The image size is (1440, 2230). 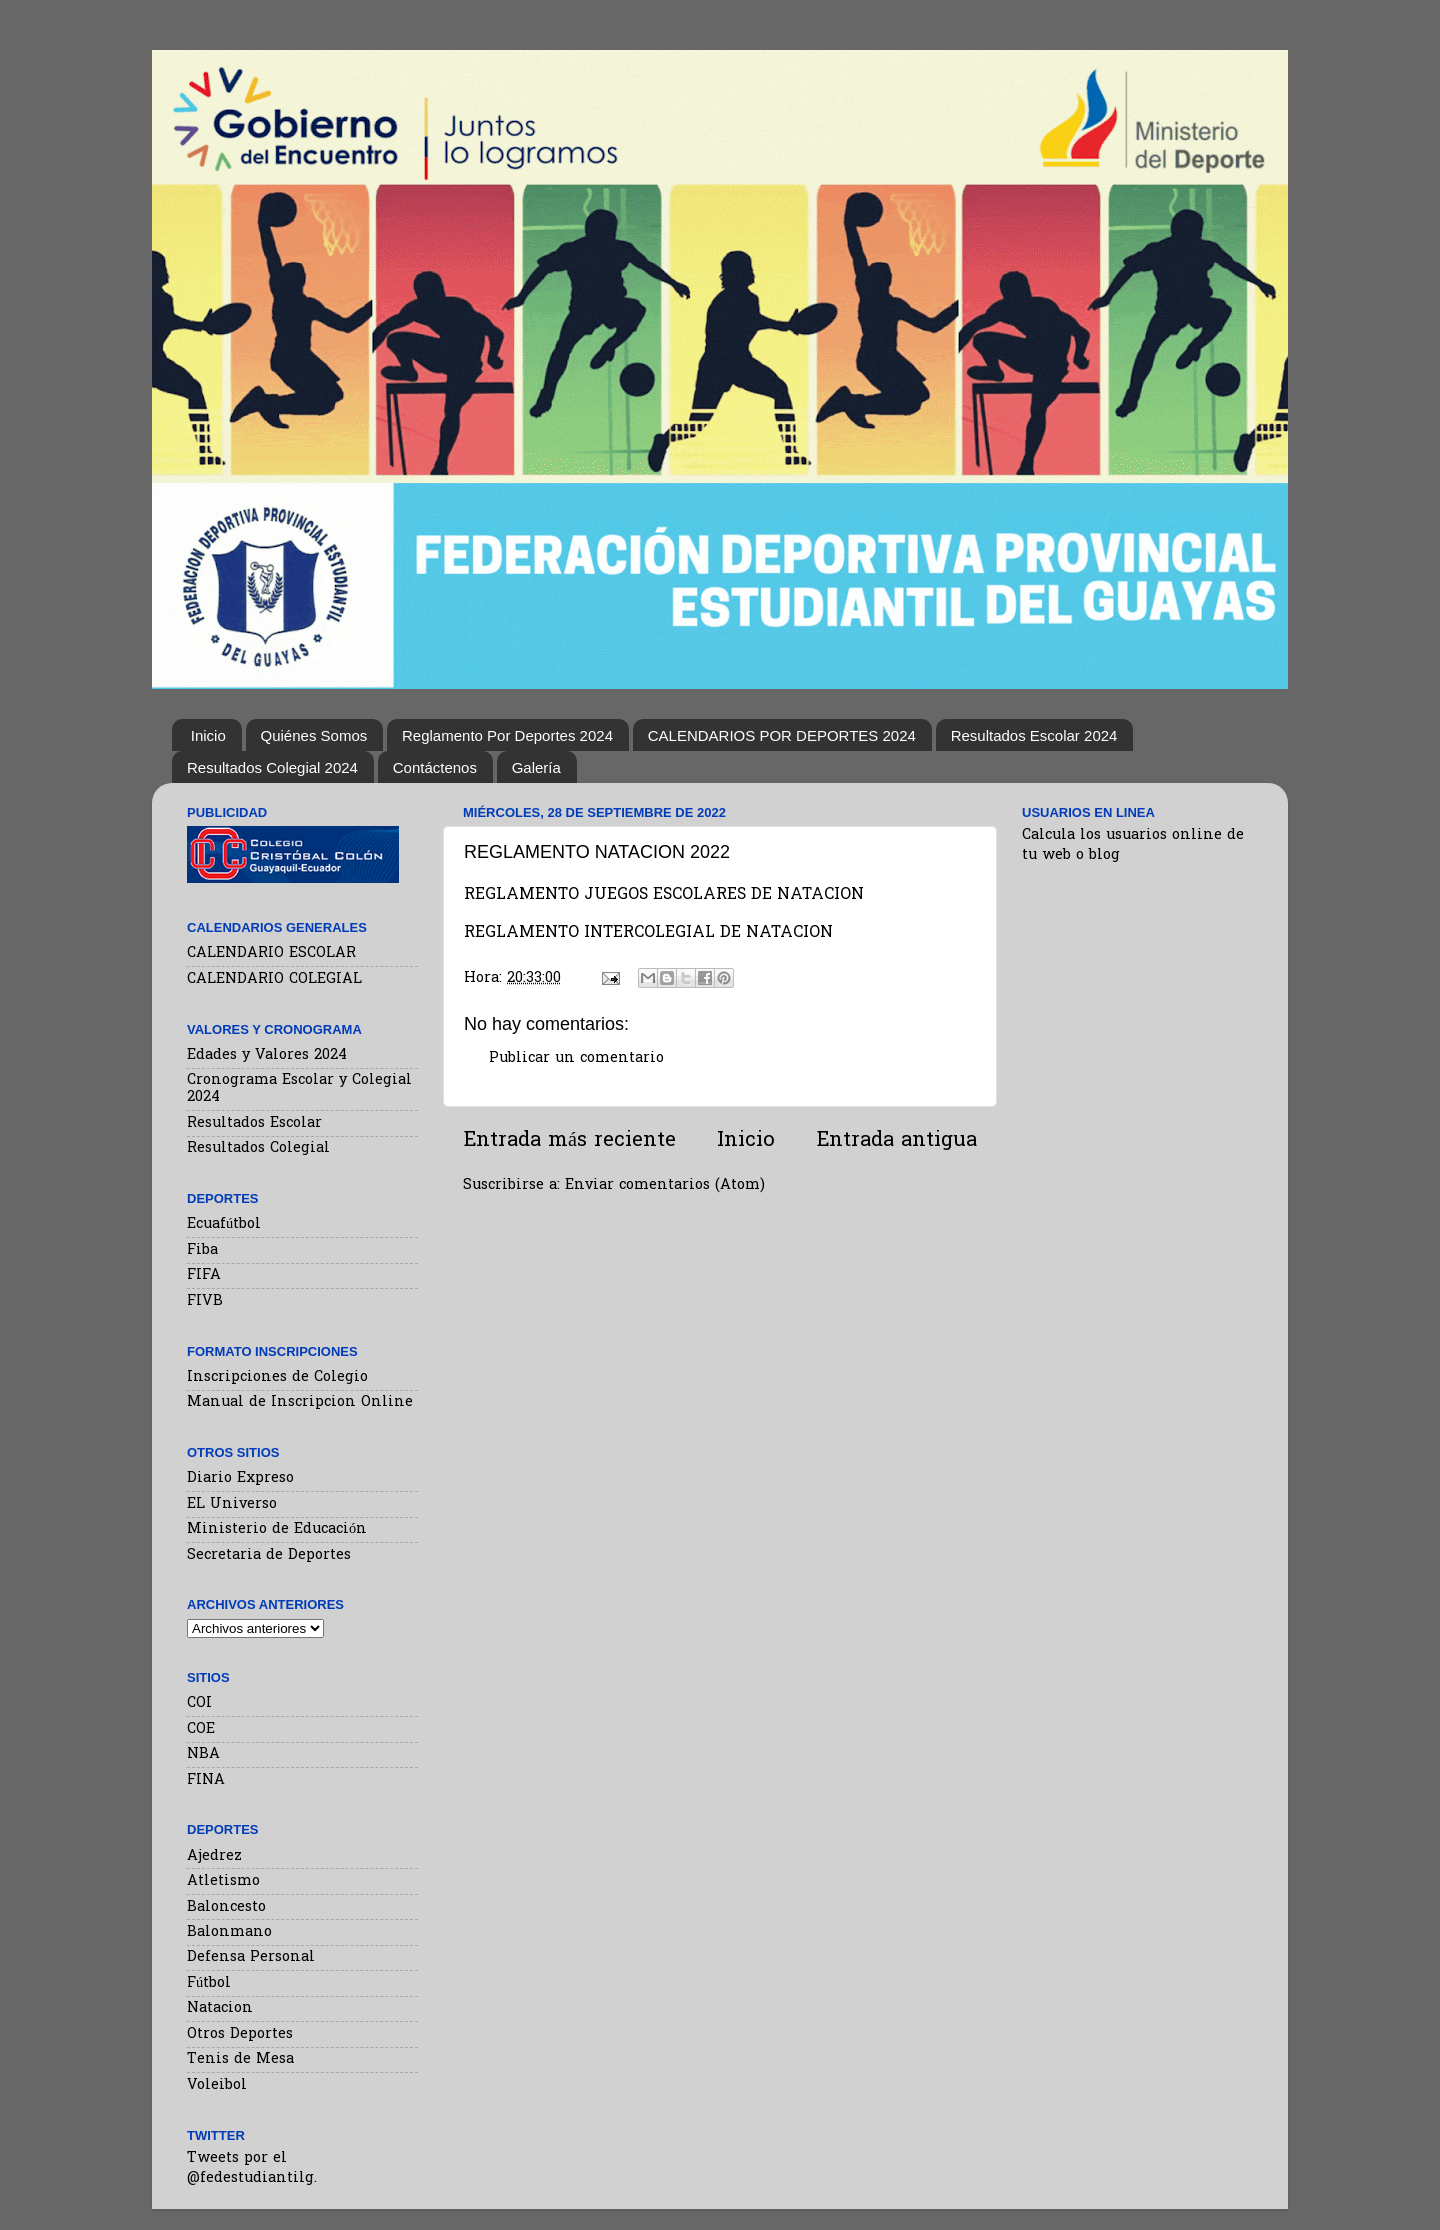 What do you see at coordinates (435, 767) in the screenshot?
I see `Contáctenos` at bounding box center [435, 767].